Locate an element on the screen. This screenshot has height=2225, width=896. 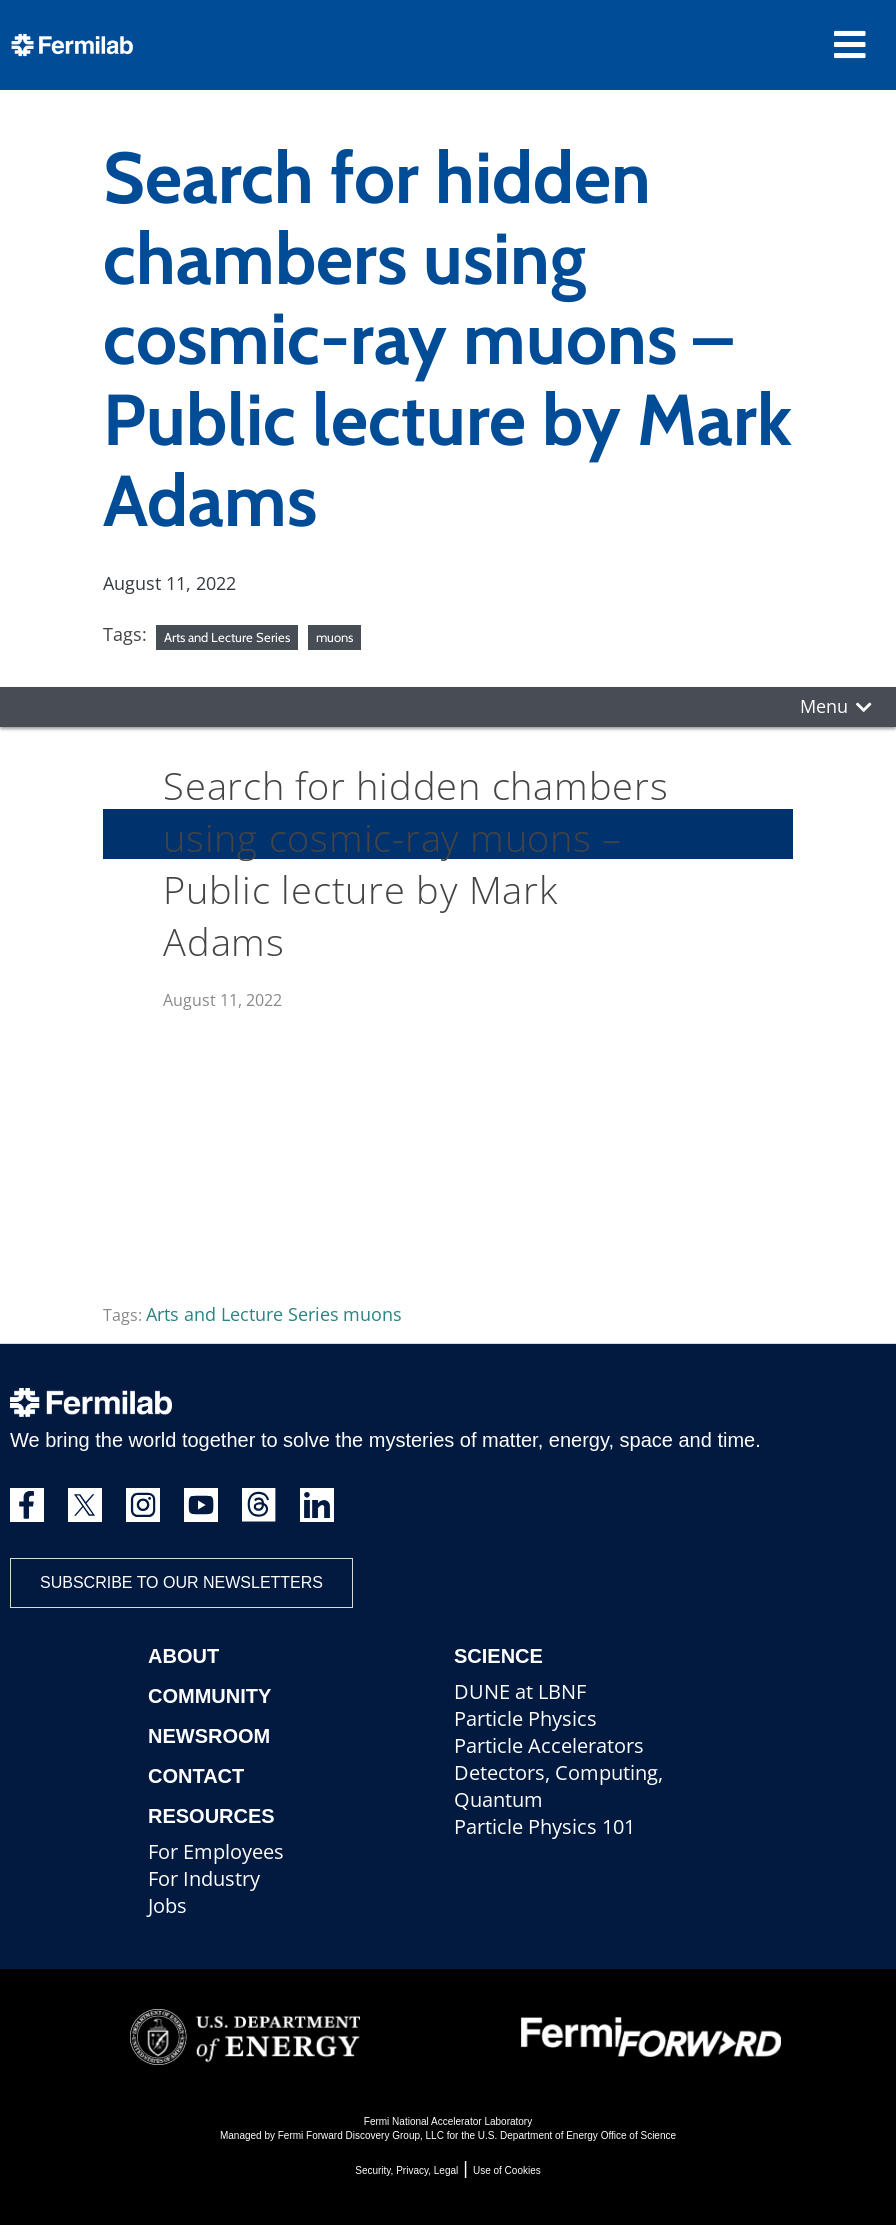
Particle Accelerators is located at coordinates (549, 1745).